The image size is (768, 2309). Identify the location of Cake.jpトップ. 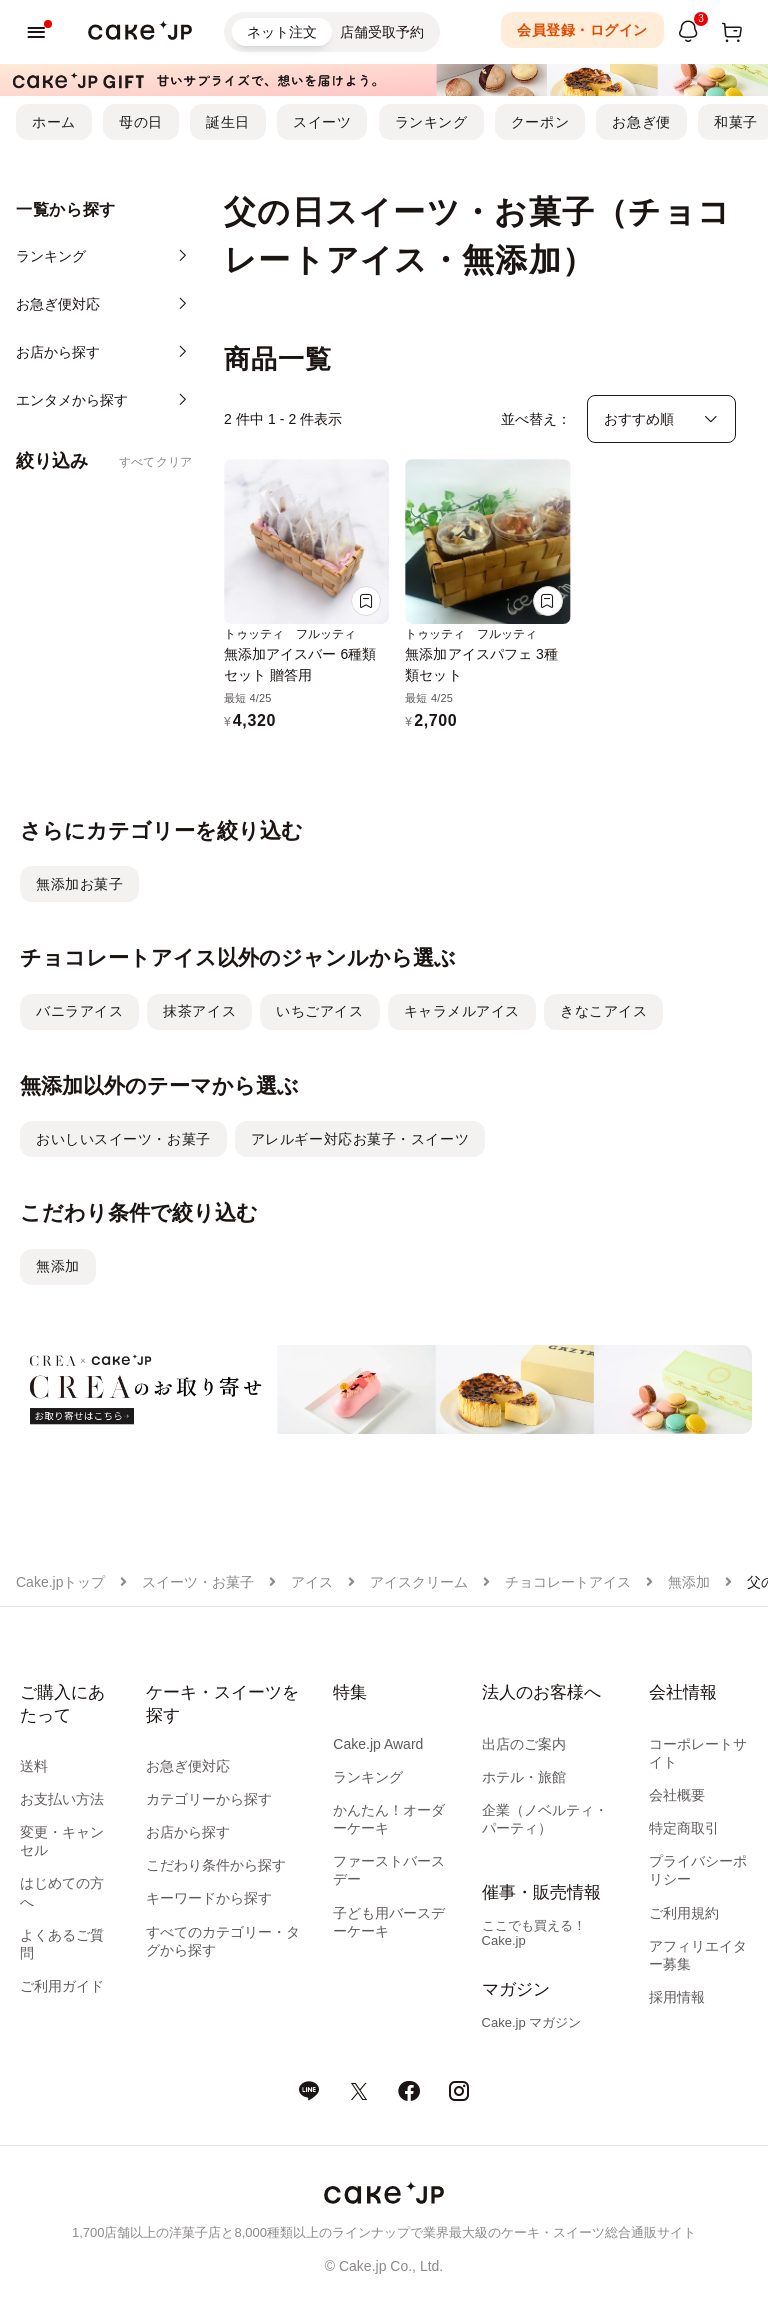
(60, 1582).